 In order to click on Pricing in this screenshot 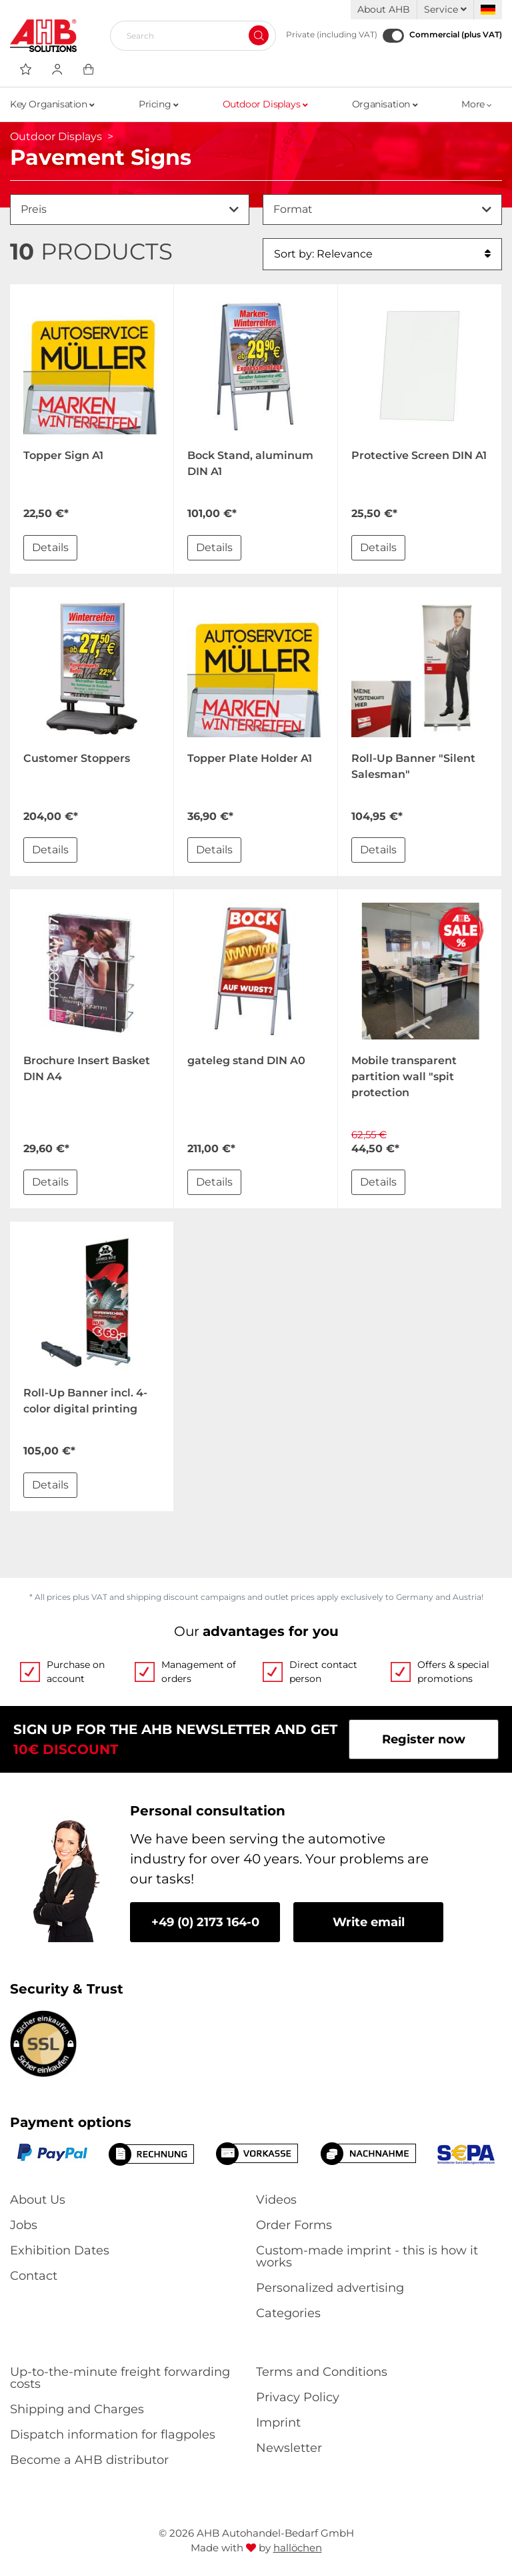, I will do `click(158, 104)`.